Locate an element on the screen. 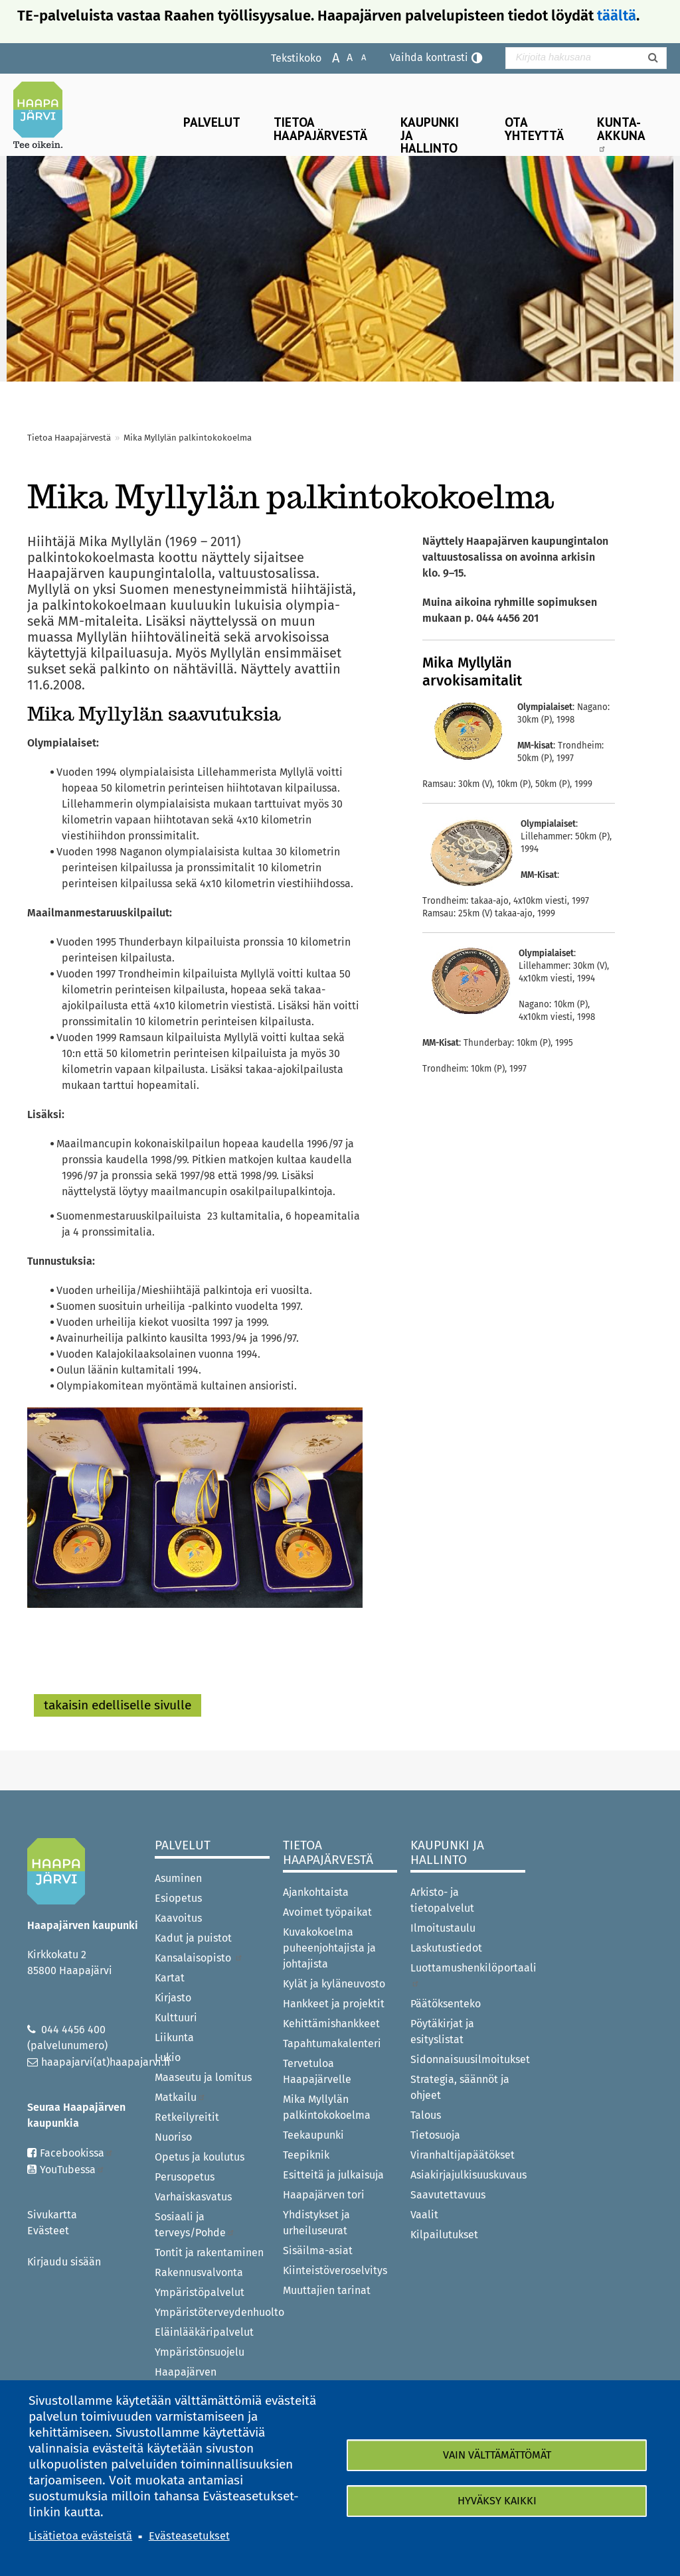 This screenshot has width=680, height=2576. Kansalaisopisto is located at coordinates (199, 1958).